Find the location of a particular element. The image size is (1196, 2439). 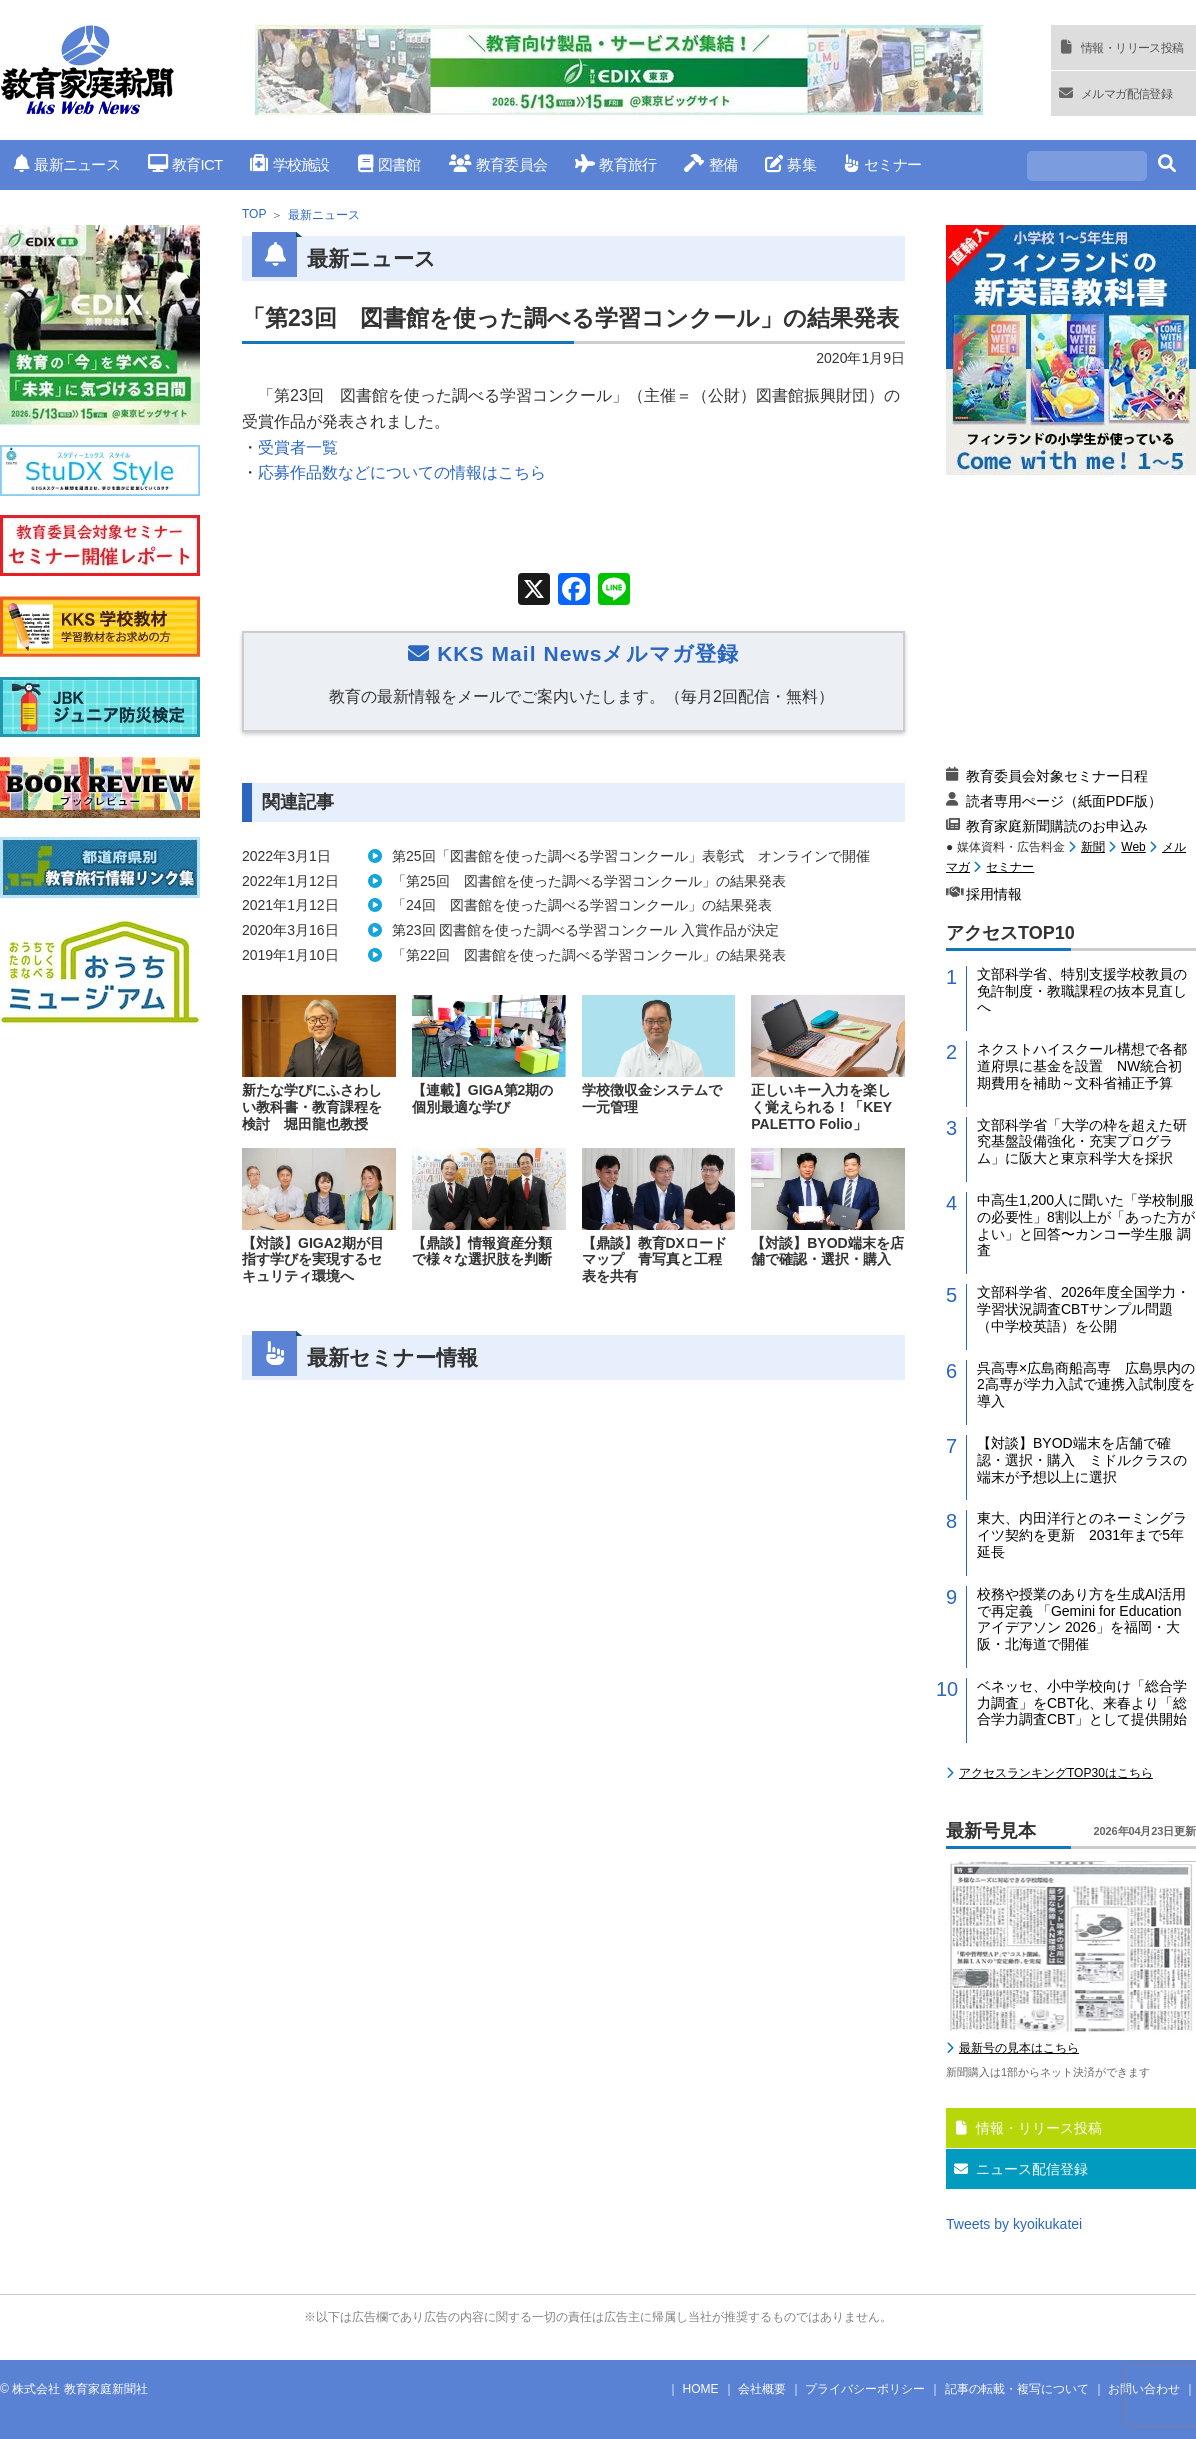

呉高専×広島商船高専 広島県内の2高専が学力入試で連携入試制度を導入 is located at coordinates (1086, 1385).